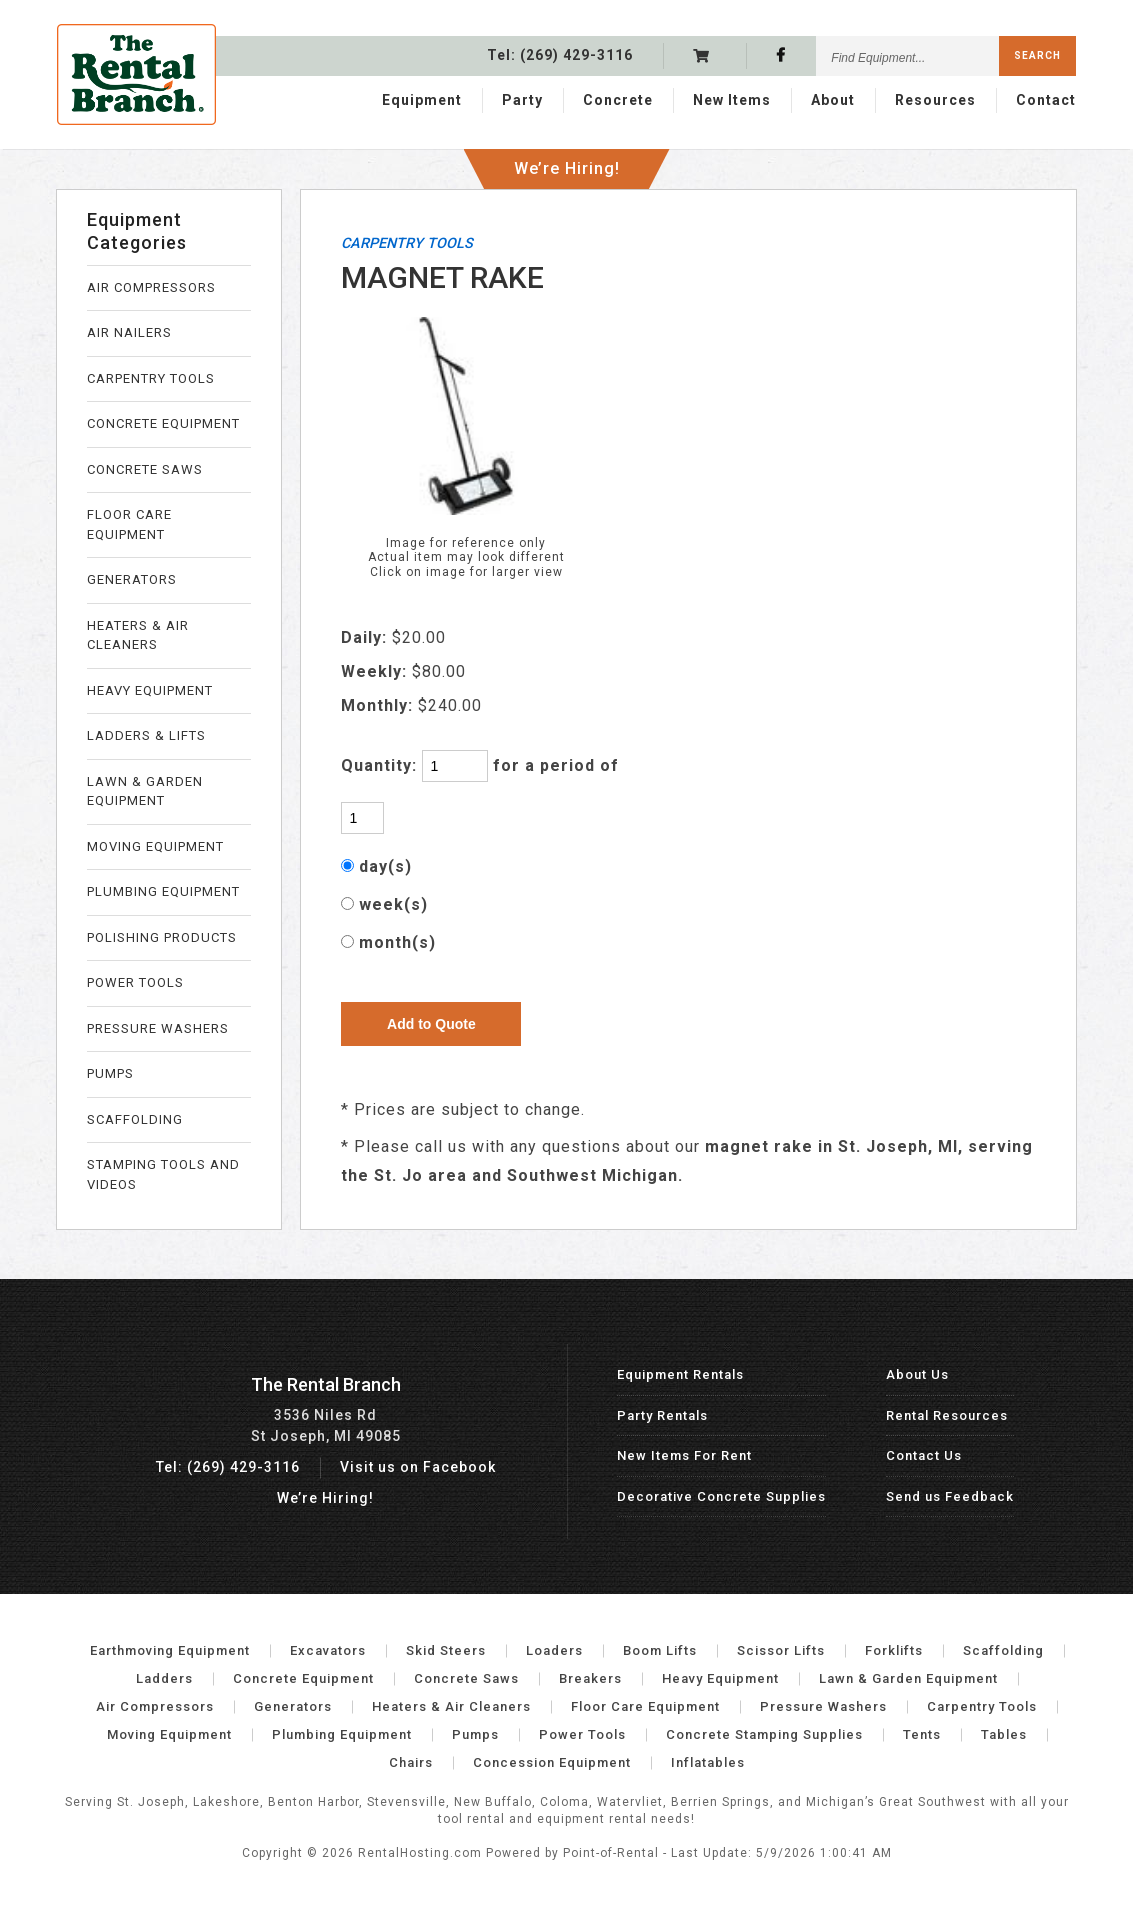 This screenshot has width=1133, height=1914. I want to click on Pressure Washers, so click(823, 1706).